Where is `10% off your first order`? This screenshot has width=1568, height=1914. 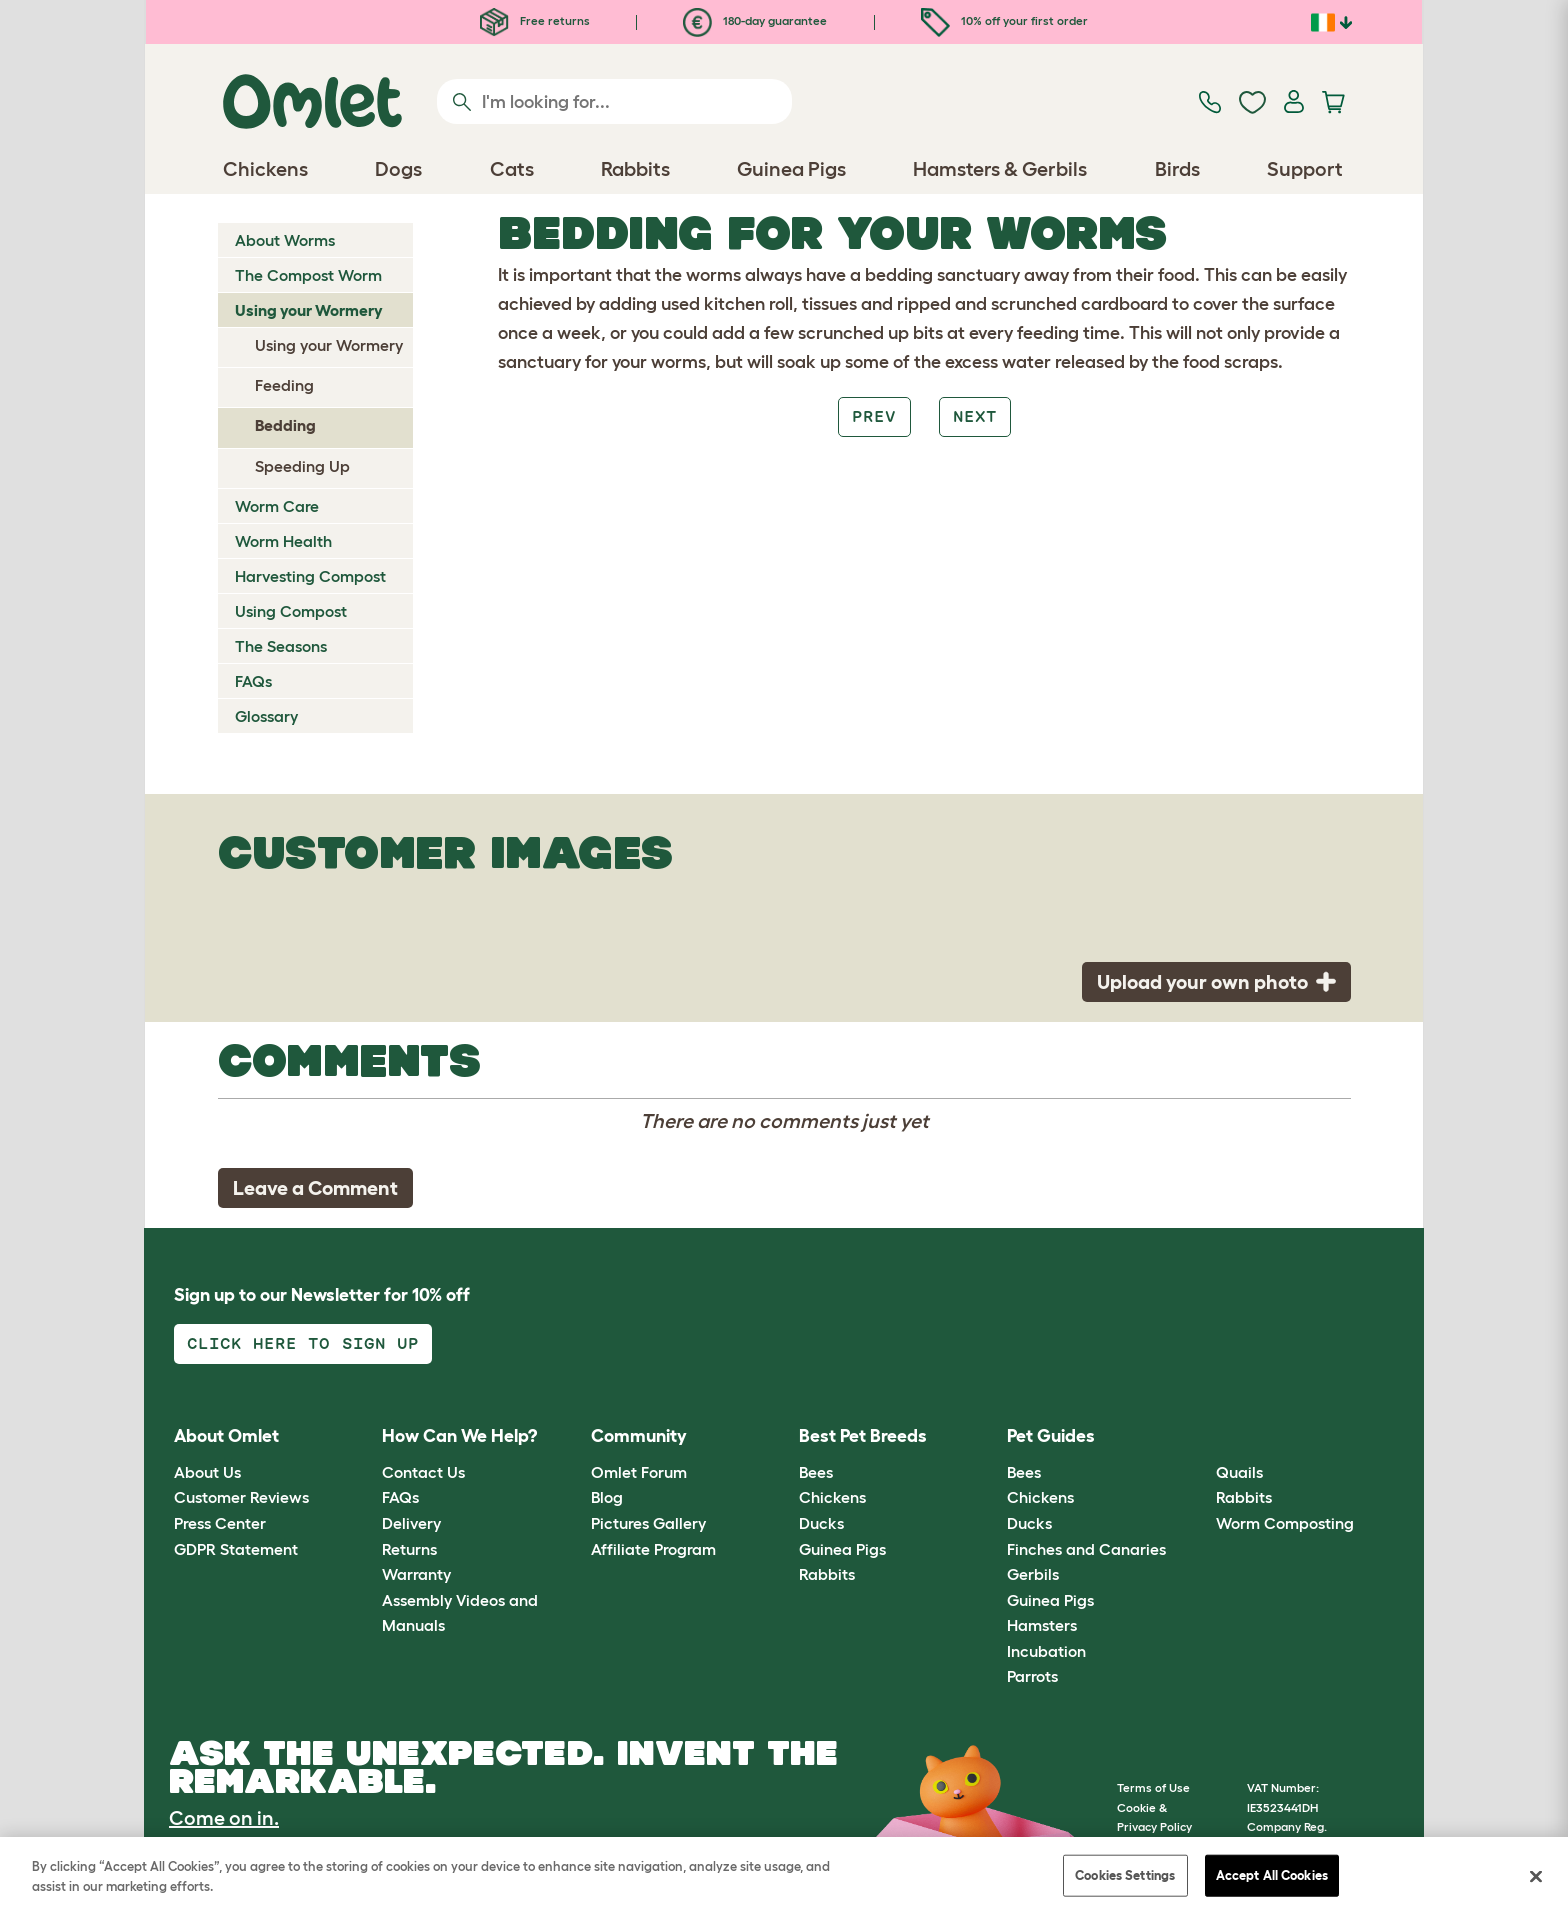
10% off your first order is located at coordinates (1004, 20).